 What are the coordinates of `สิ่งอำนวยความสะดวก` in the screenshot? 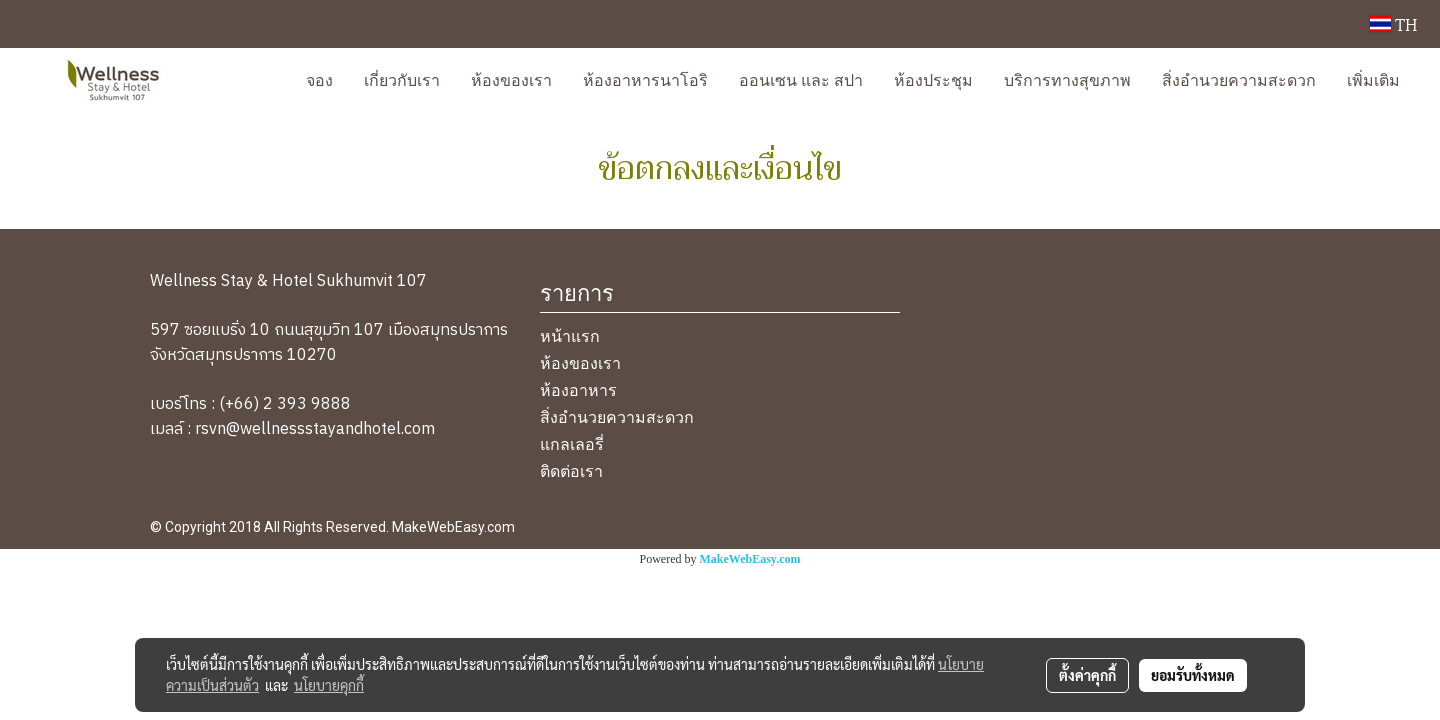 It's located at (1239, 78).